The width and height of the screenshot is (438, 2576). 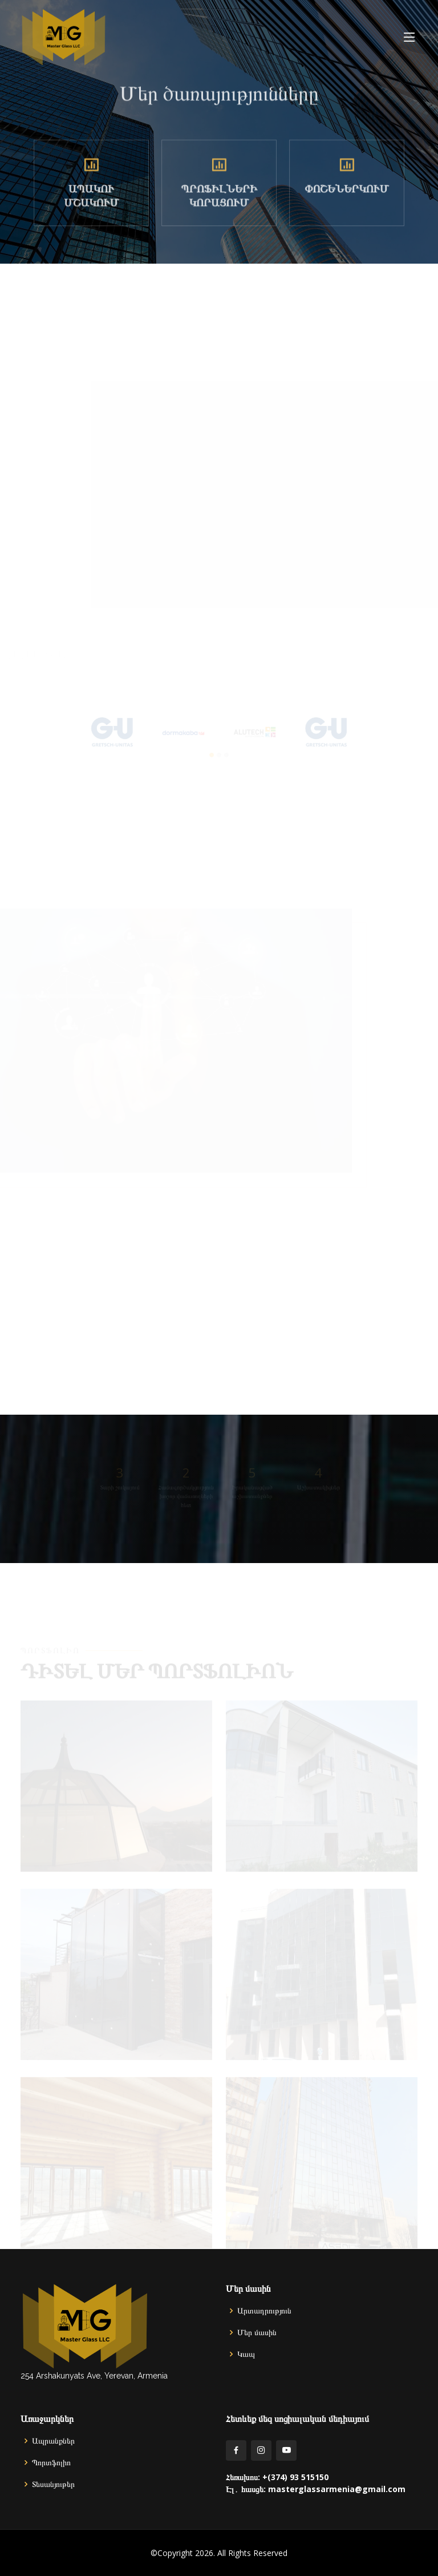 What do you see at coordinates (53, 2441) in the screenshot?
I see `Ապրանքներ` at bounding box center [53, 2441].